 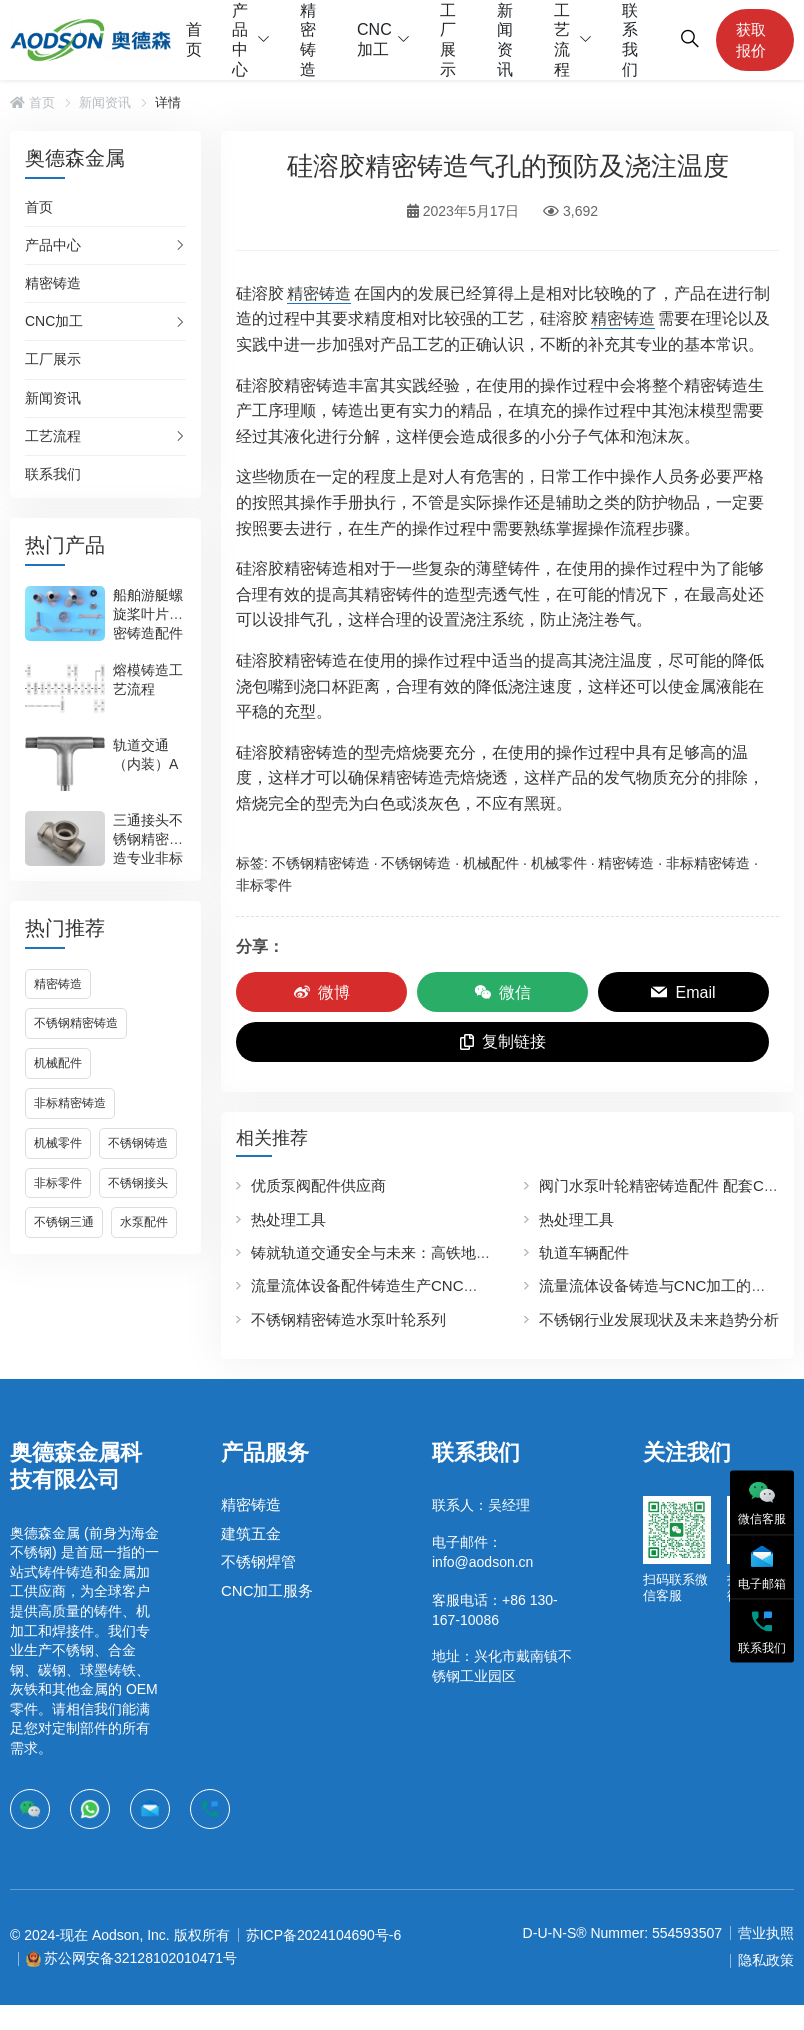 I want to click on 轨道交通（内装）A, so click(x=145, y=754).